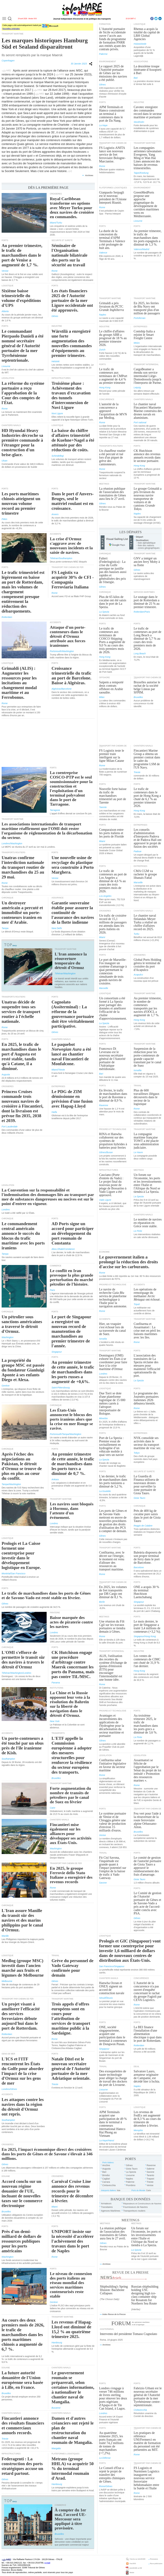 The height and width of the screenshot is (2576, 164). I want to click on Depuis le 28 février, 21 attaques contre des navires ont eu lieu dans la zone., so click(113, 1380).